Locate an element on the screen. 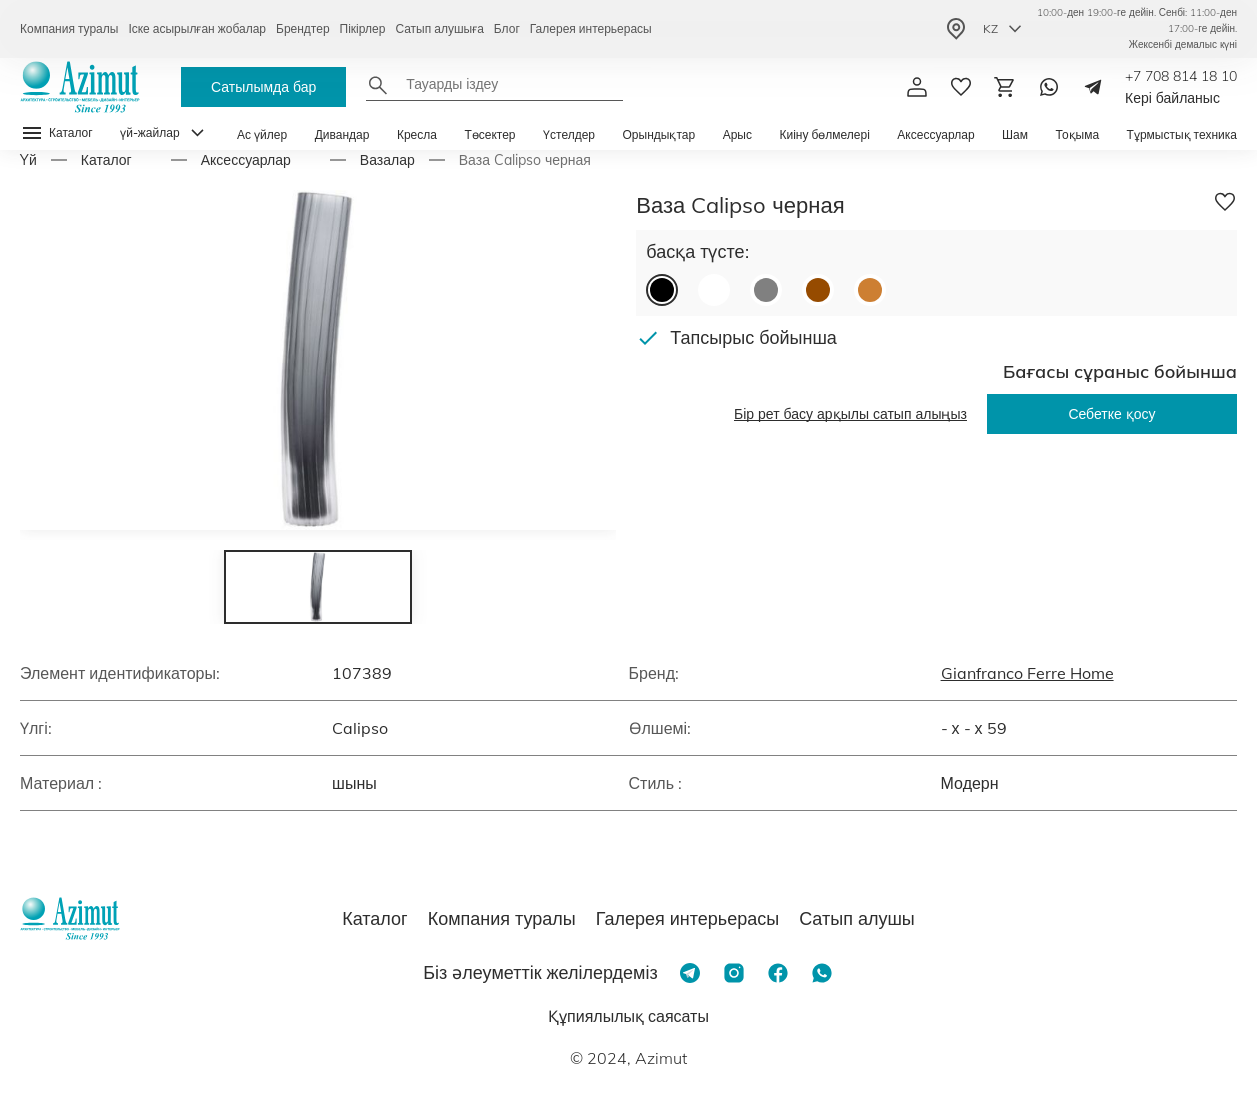 This screenshot has width=1257, height=1099. Каталог is located at coordinates (106, 160).